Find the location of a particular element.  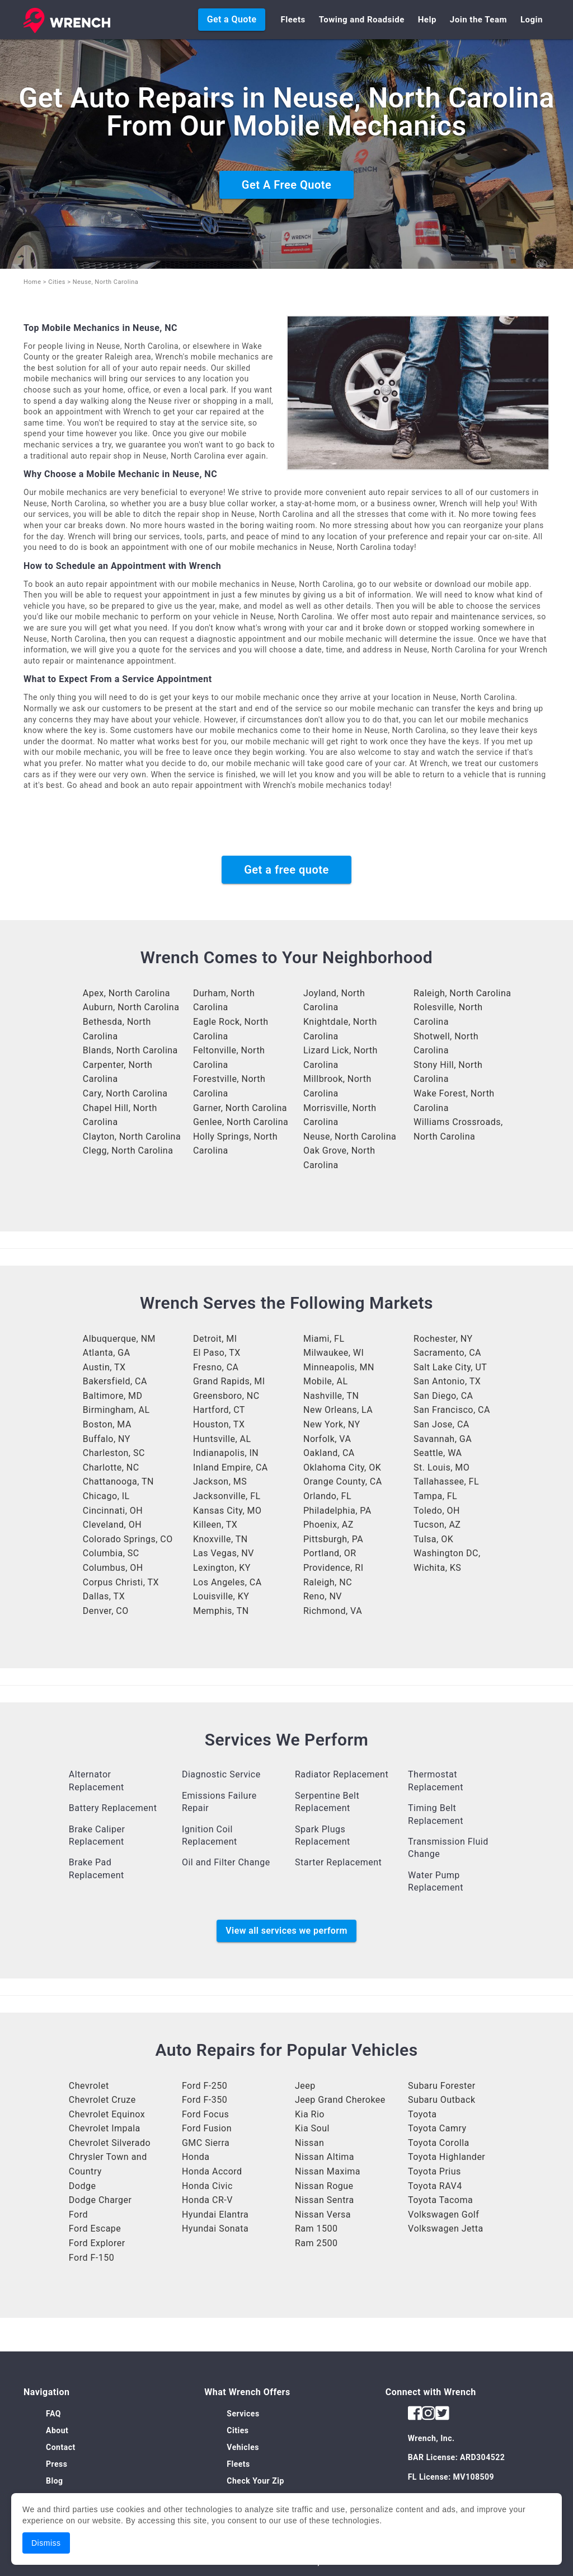

Reno, NV is located at coordinates (322, 1596).